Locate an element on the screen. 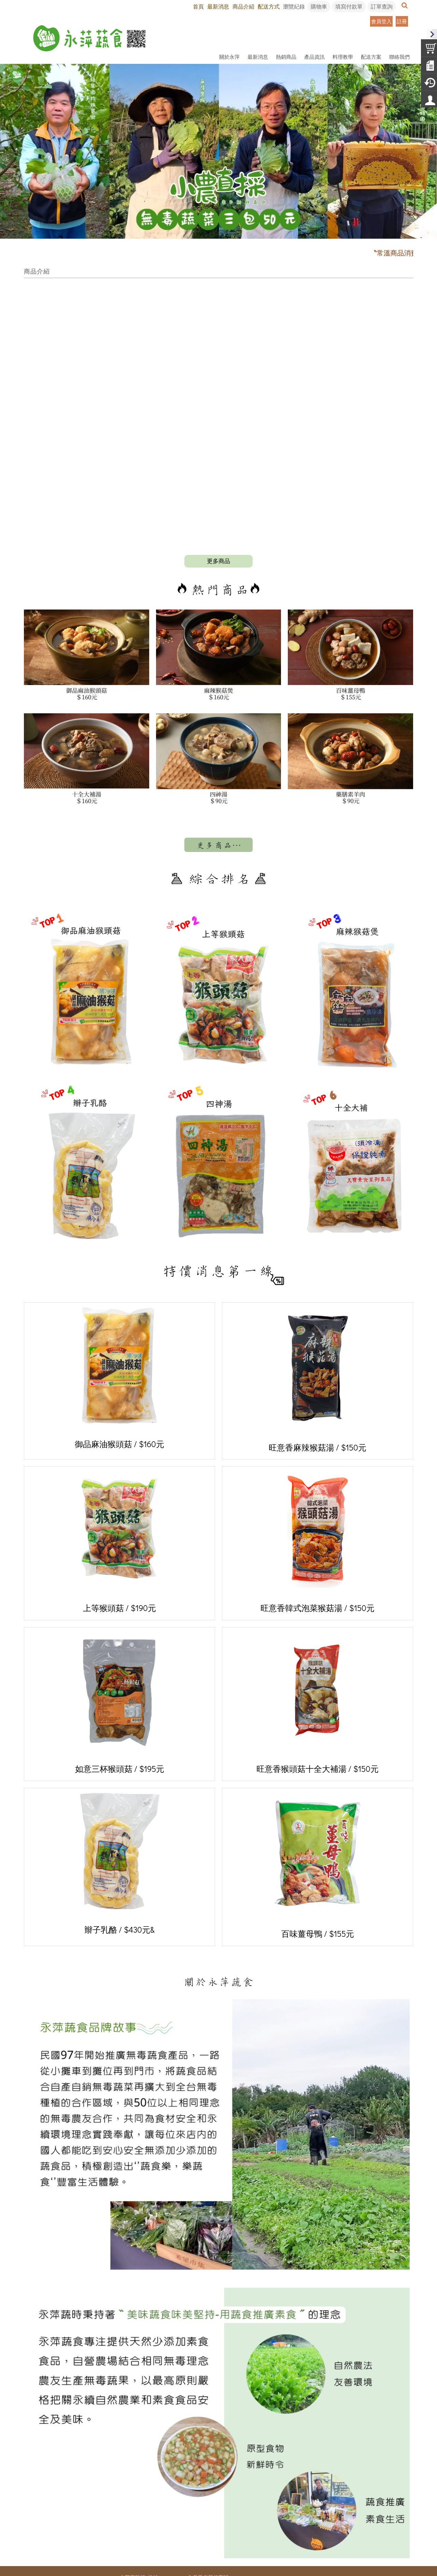 The width and height of the screenshot is (437, 2576). 訂單查詢 is located at coordinates (382, 6).